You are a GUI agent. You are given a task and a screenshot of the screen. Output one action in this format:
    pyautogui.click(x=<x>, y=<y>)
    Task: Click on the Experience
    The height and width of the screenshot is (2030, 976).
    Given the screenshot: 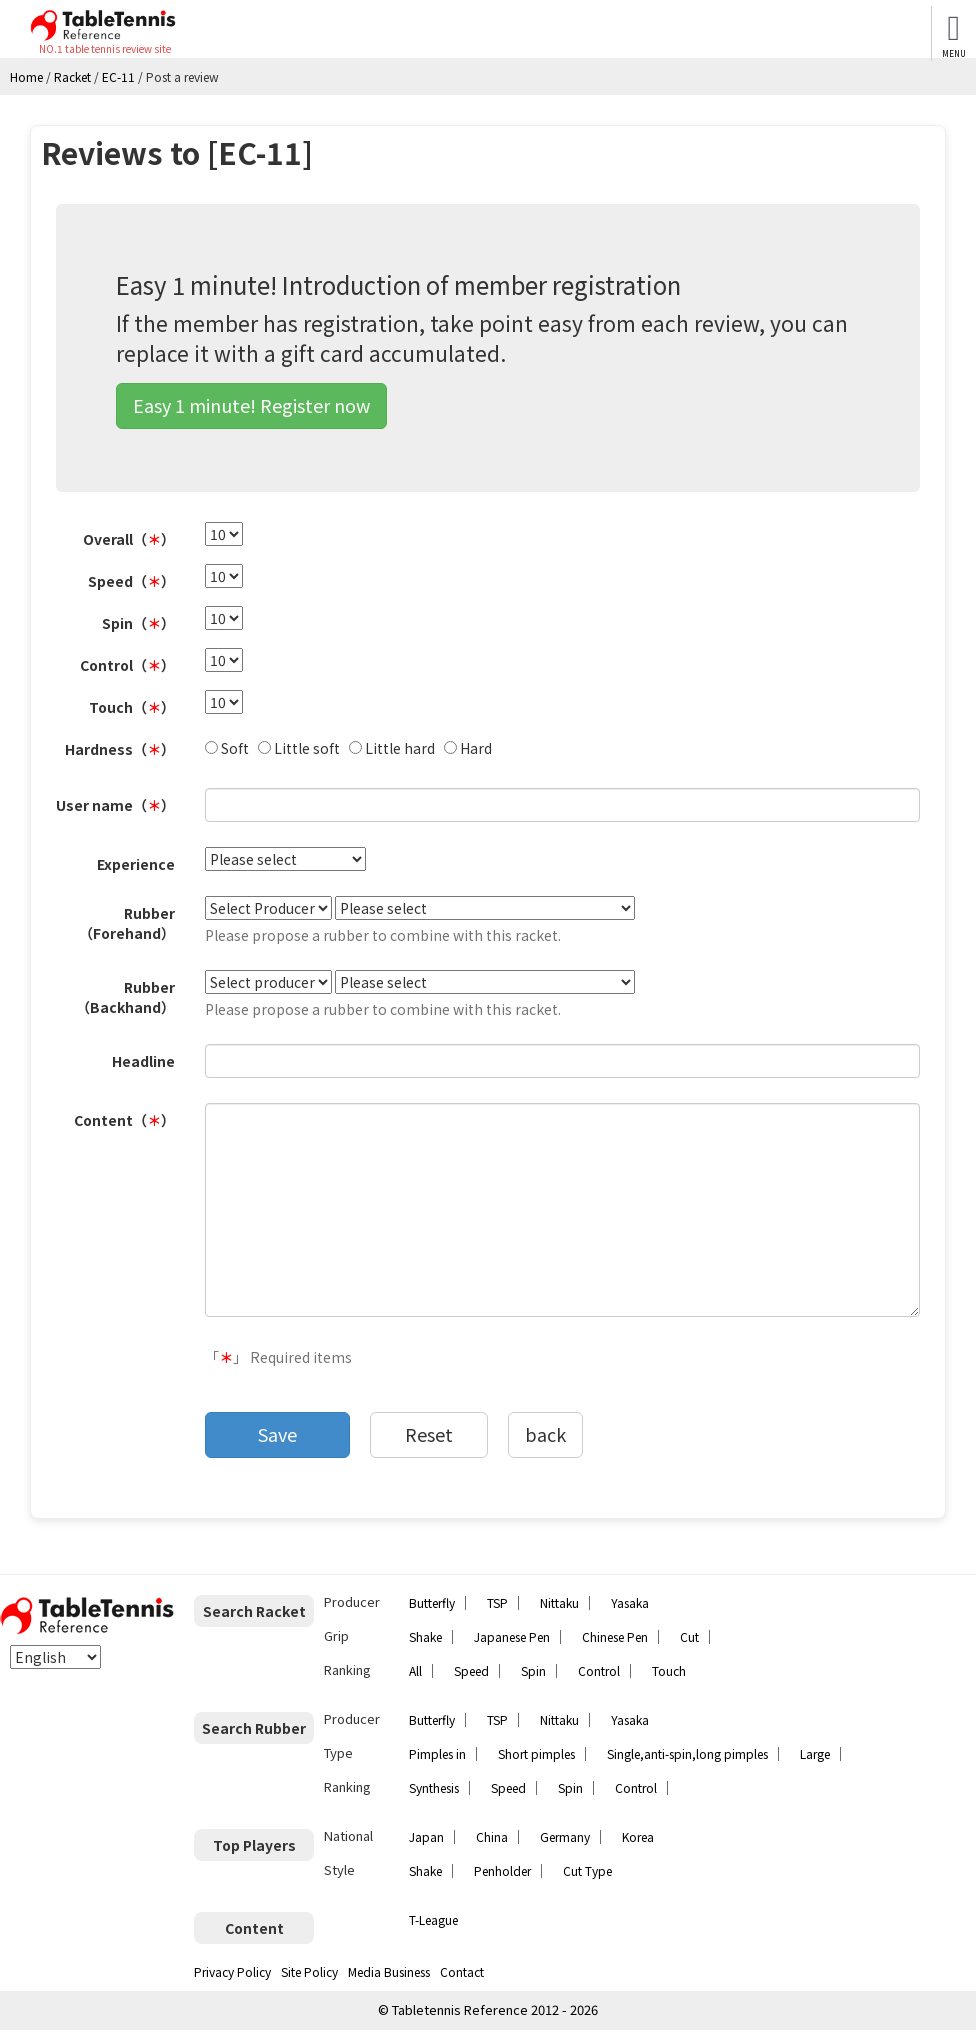 What is the action you would take?
    pyautogui.click(x=136, y=864)
    